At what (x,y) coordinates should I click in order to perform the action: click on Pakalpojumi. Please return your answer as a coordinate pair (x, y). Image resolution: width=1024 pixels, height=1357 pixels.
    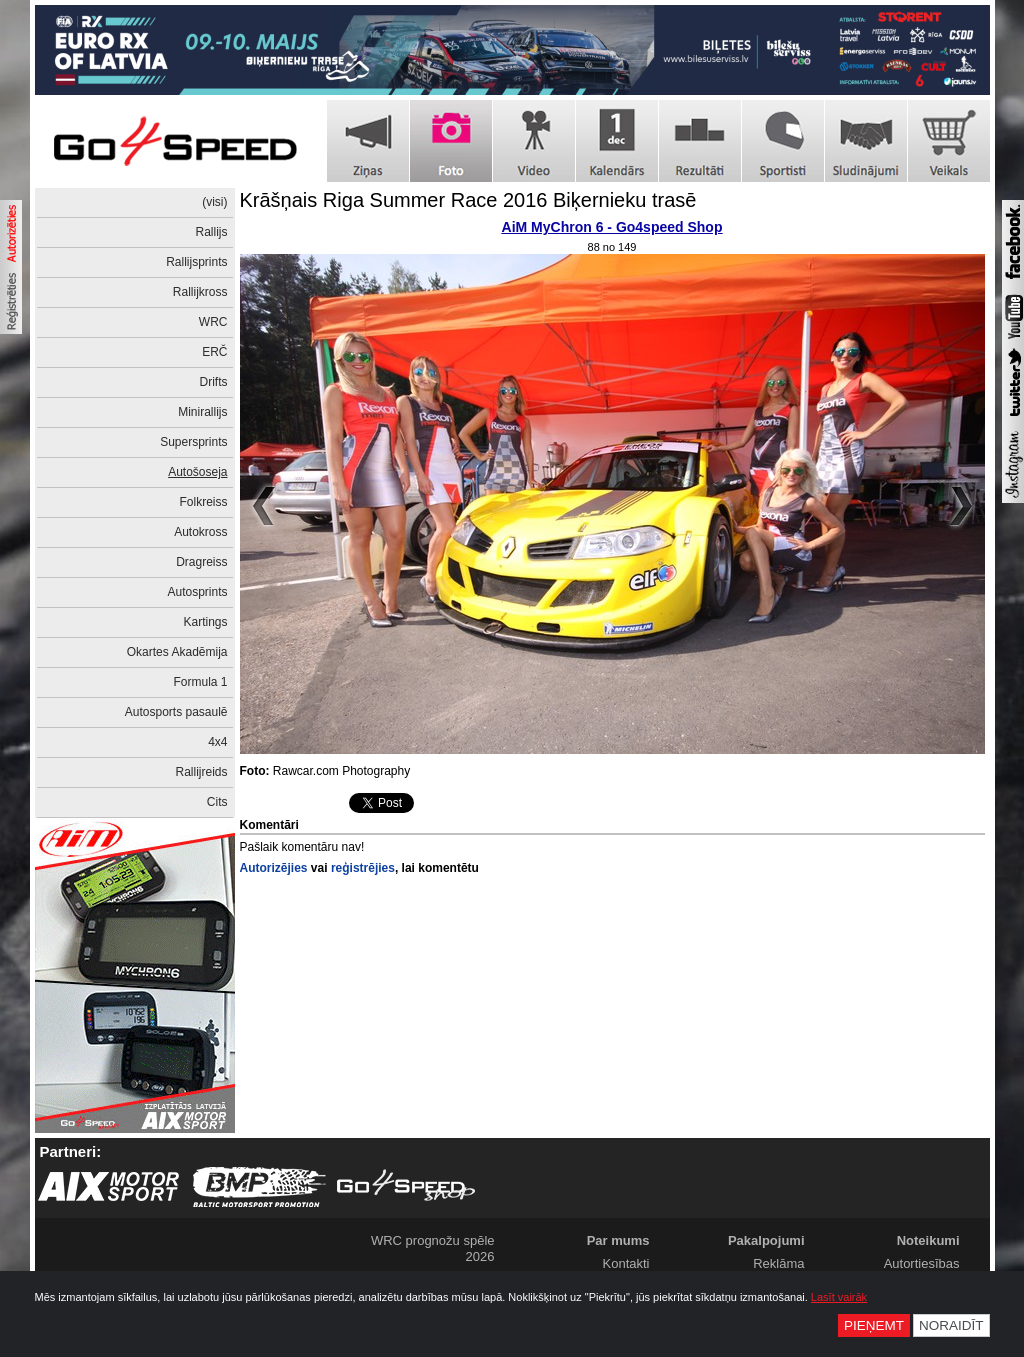
    Looking at the image, I should click on (766, 1240).